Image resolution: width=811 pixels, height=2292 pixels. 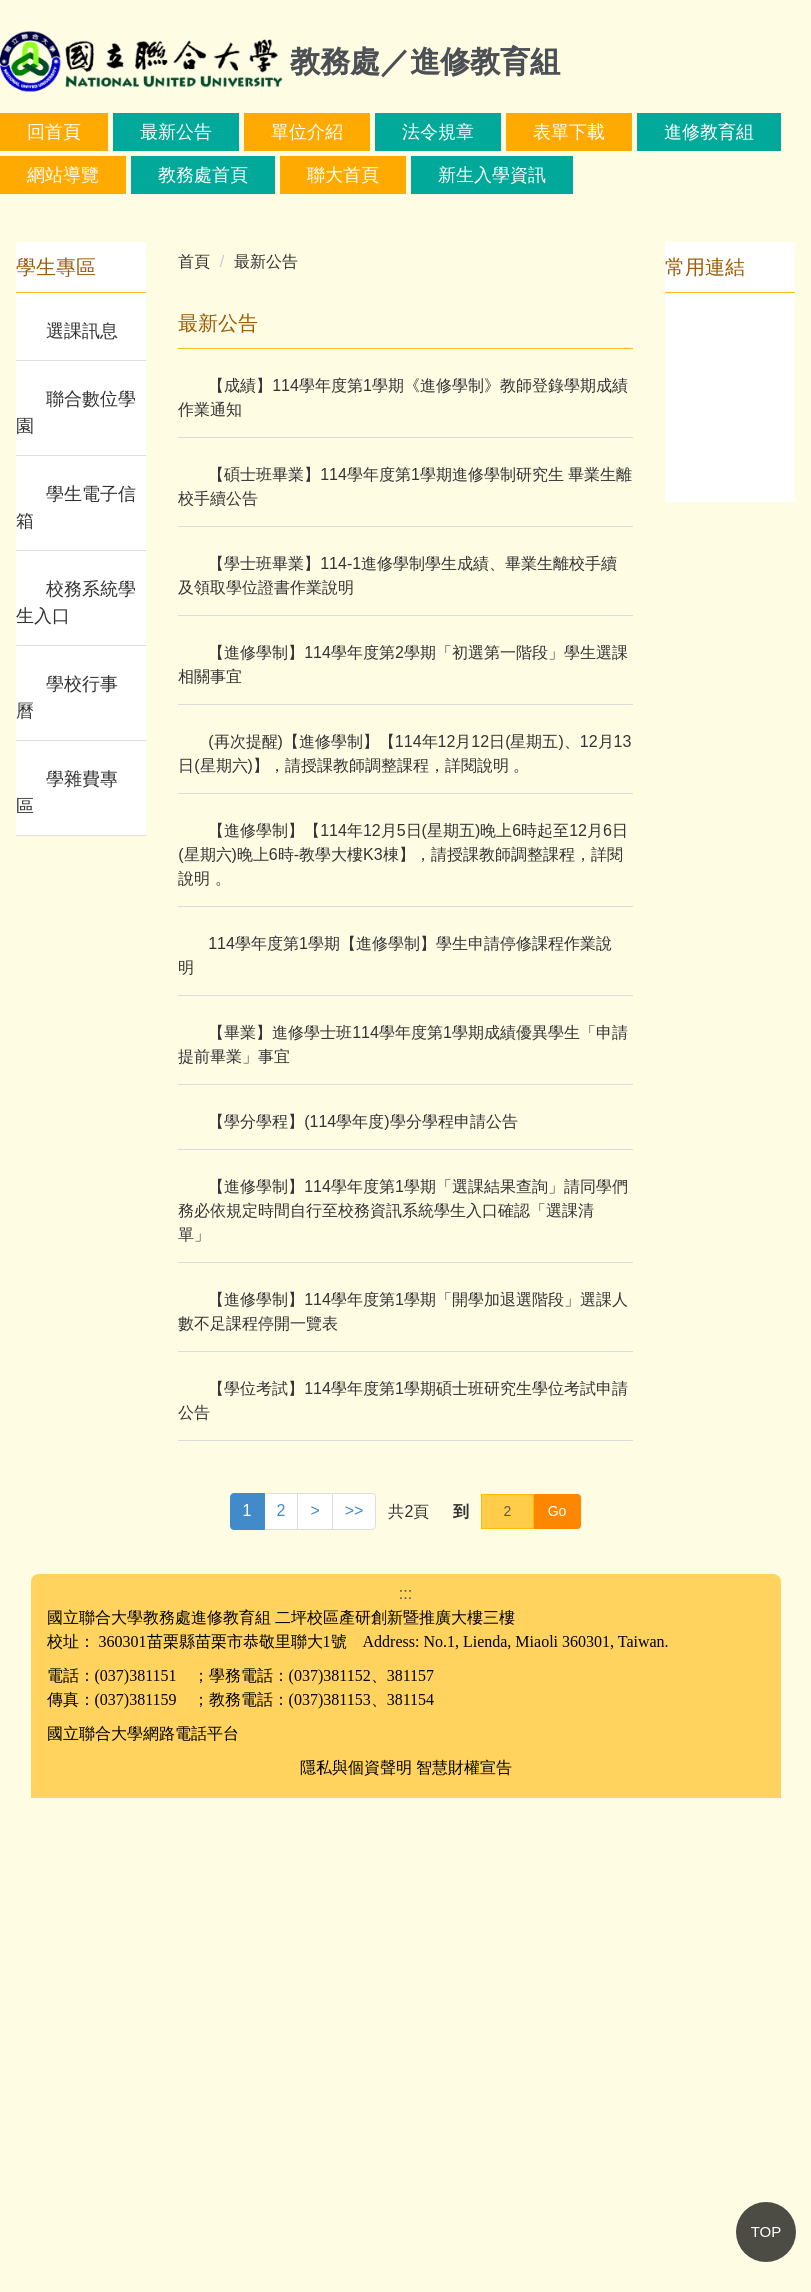 I want to click on 114學年度第1學期【進修學制】學生申請停修課程作業說明, so click(x=395, y=1449).